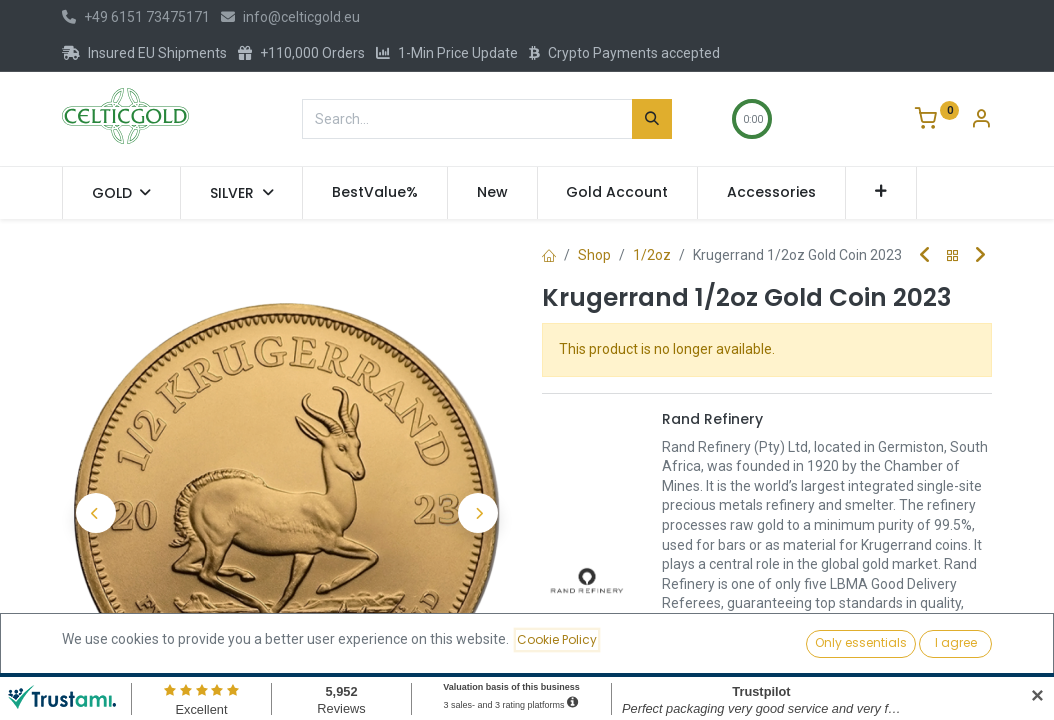  I want to click on [Account Info], so click(981, 121).